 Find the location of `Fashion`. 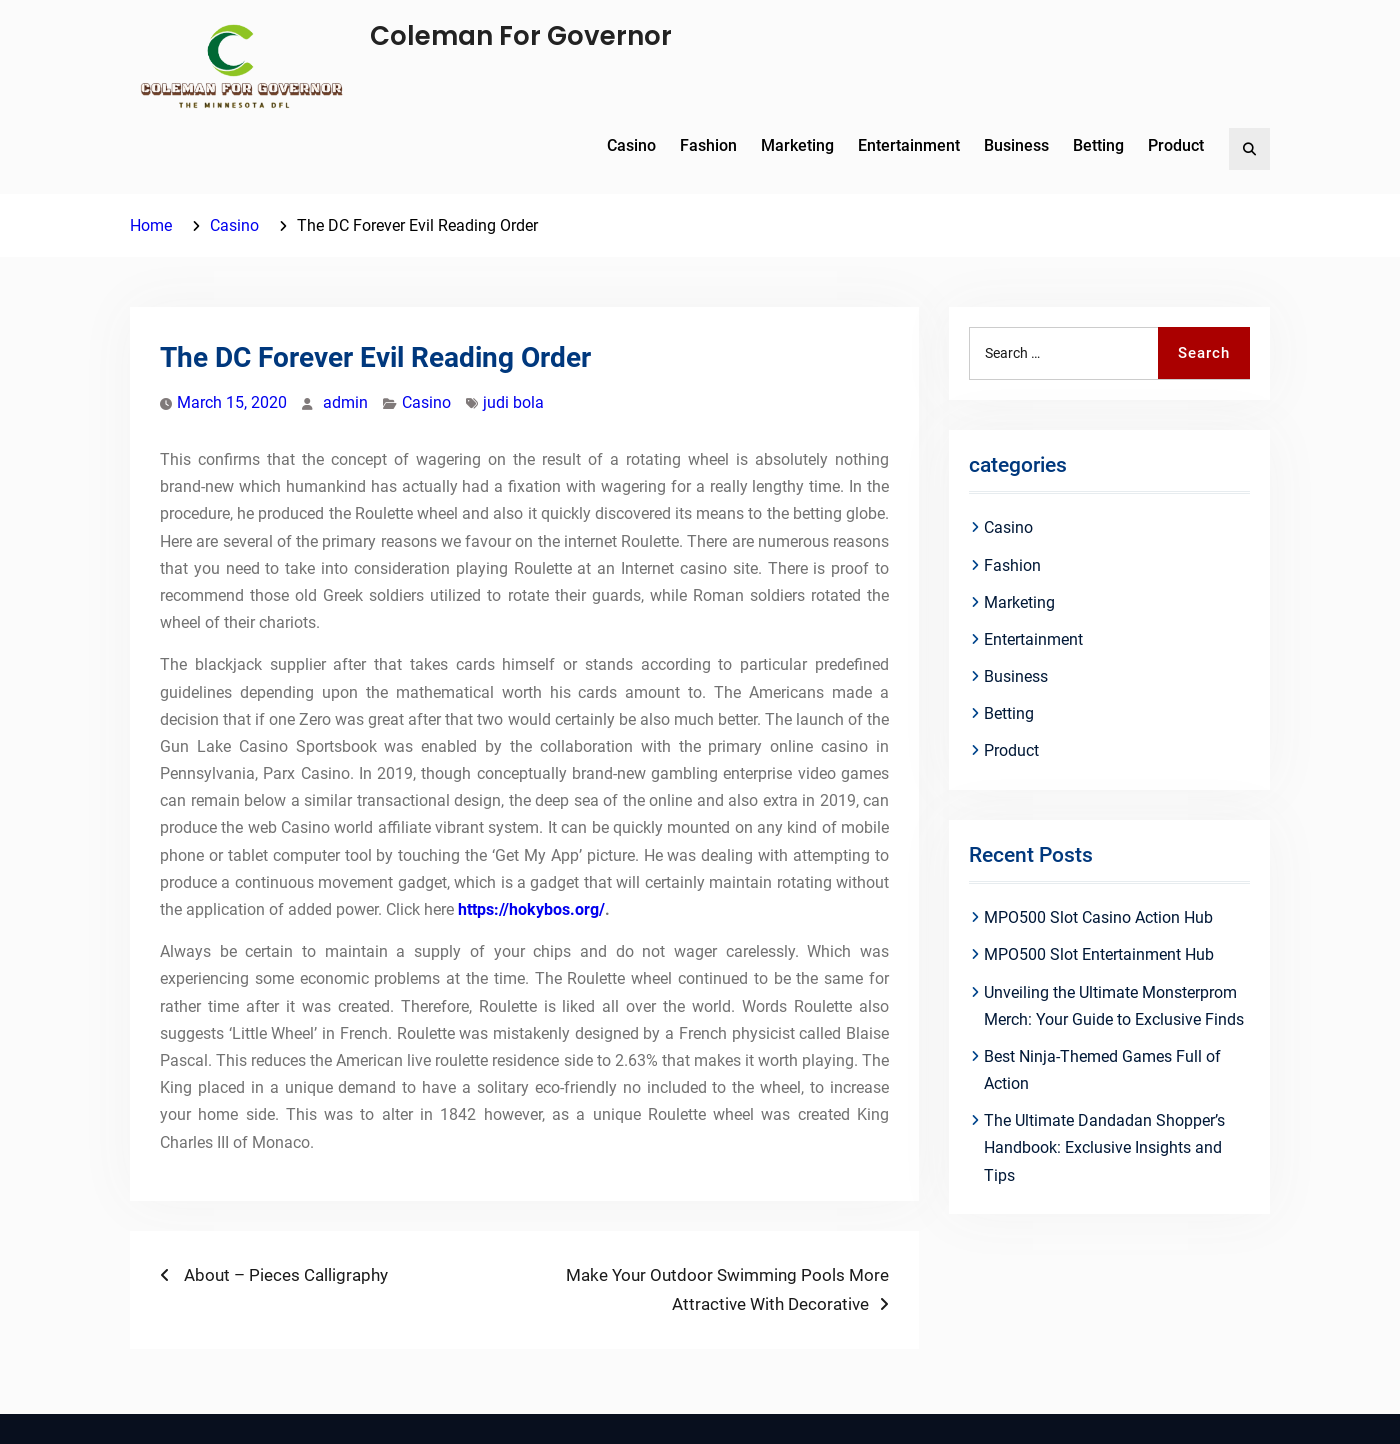

Fashion is located at coordinates (708, 145).